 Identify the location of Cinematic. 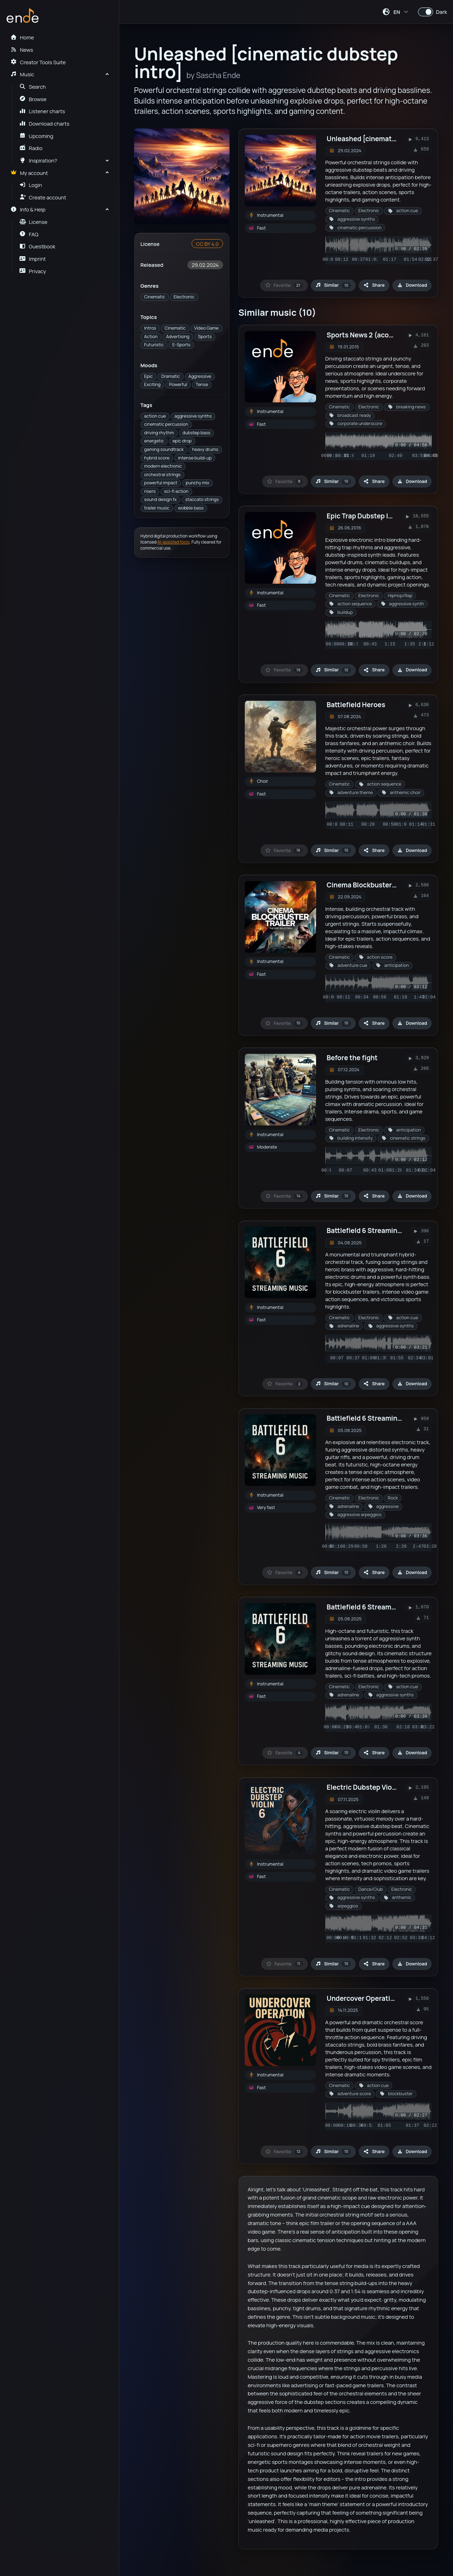
(154, 297).